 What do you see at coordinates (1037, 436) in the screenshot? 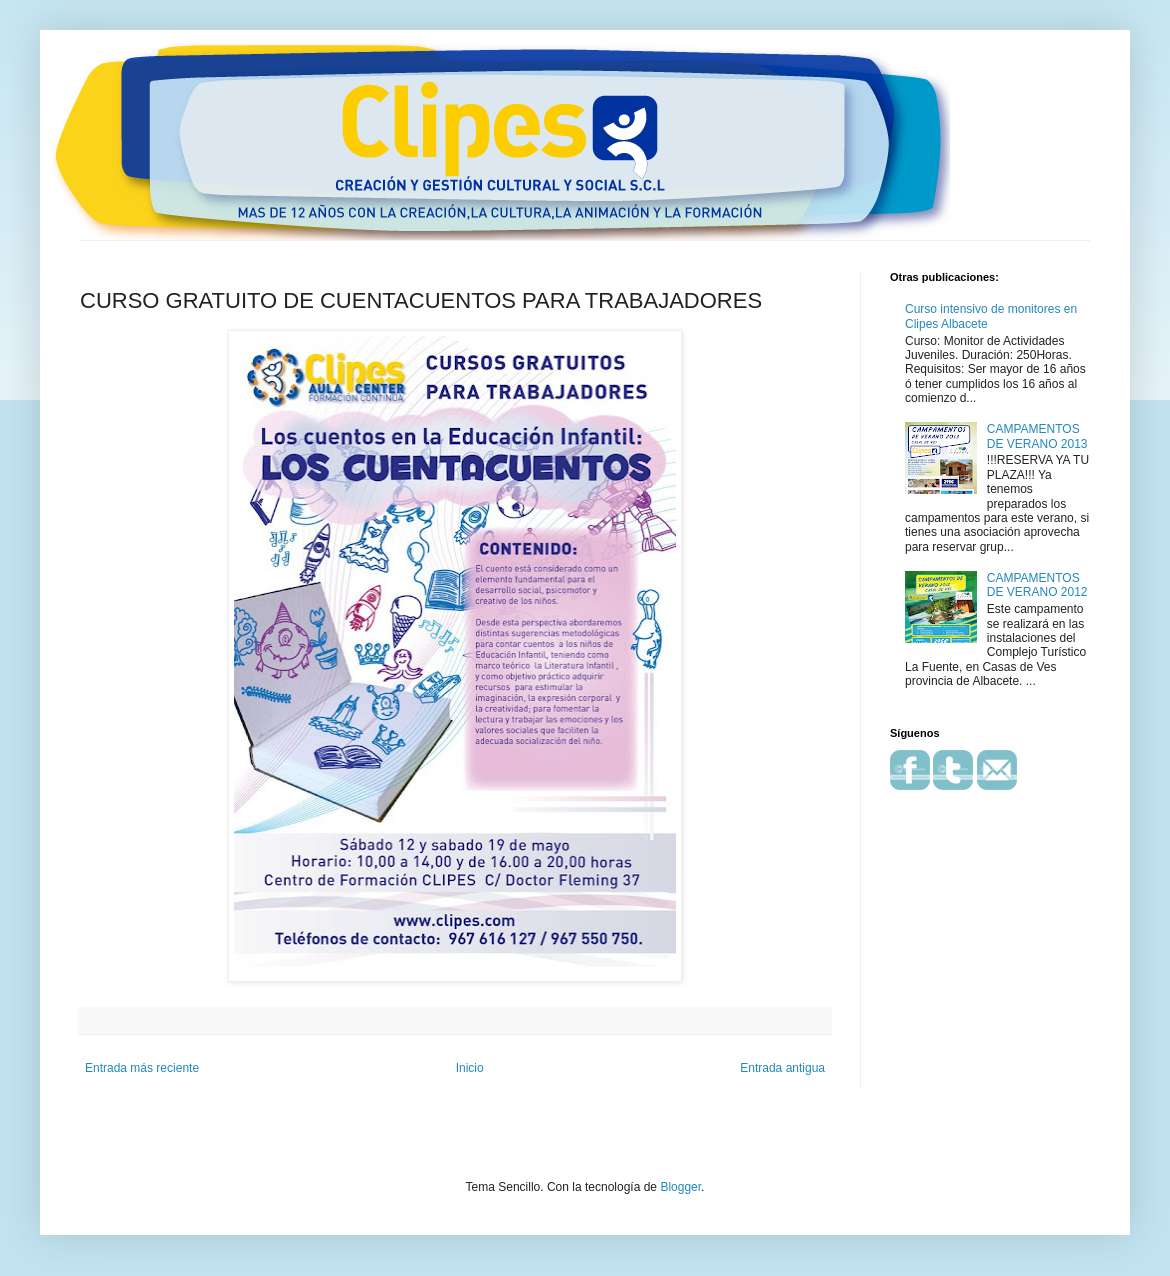
I see `CAMPAMENTOS DE VERANO 2013` at bounding box center [1037, 436].